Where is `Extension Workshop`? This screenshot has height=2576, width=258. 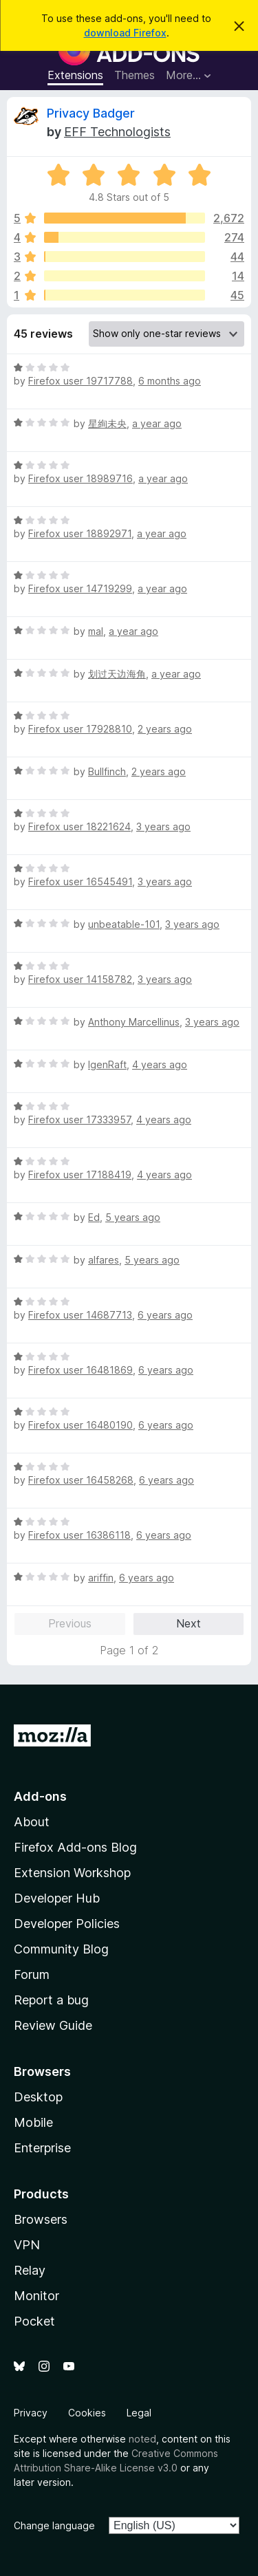
Extension Workshop is located at coordinates (72, 1872).